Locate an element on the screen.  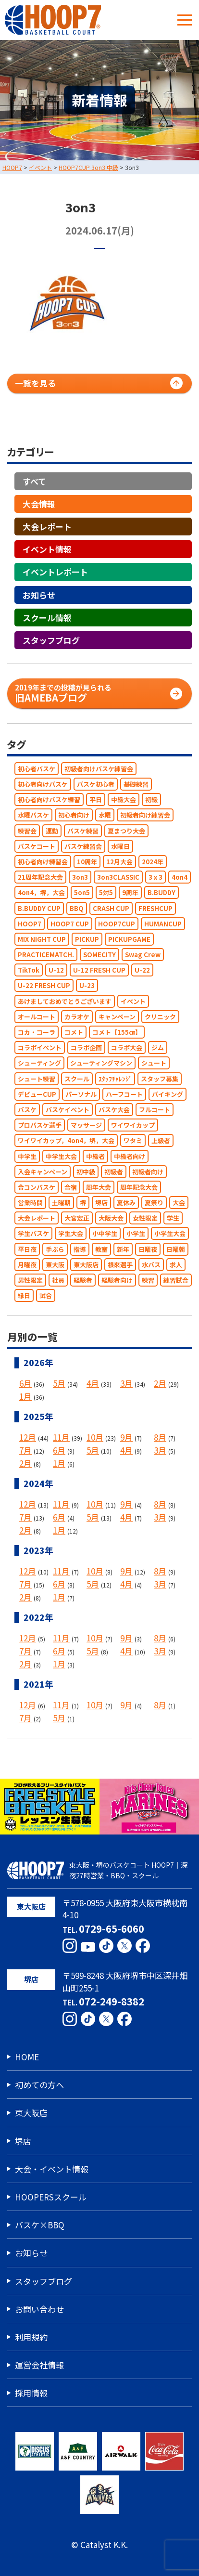
周年記念大会 is located at coordinates (139, 1187).